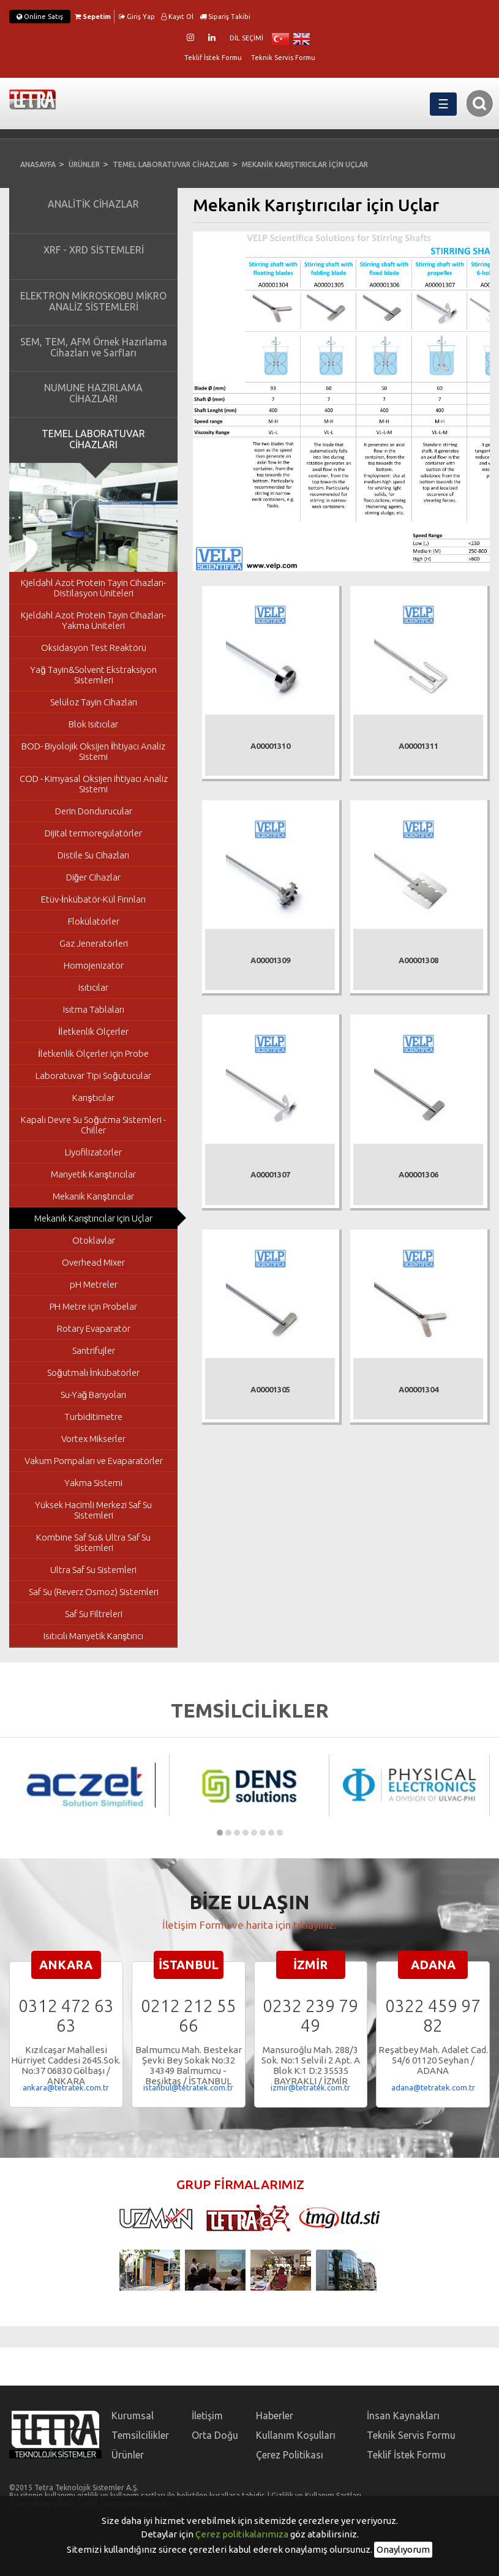 The height and width of the screenshot is (2576, 499). What do you see at coordinates (93, 1262) in the screenshot?
I see `Overhead Mixer` at bounding box center [93, 1262].